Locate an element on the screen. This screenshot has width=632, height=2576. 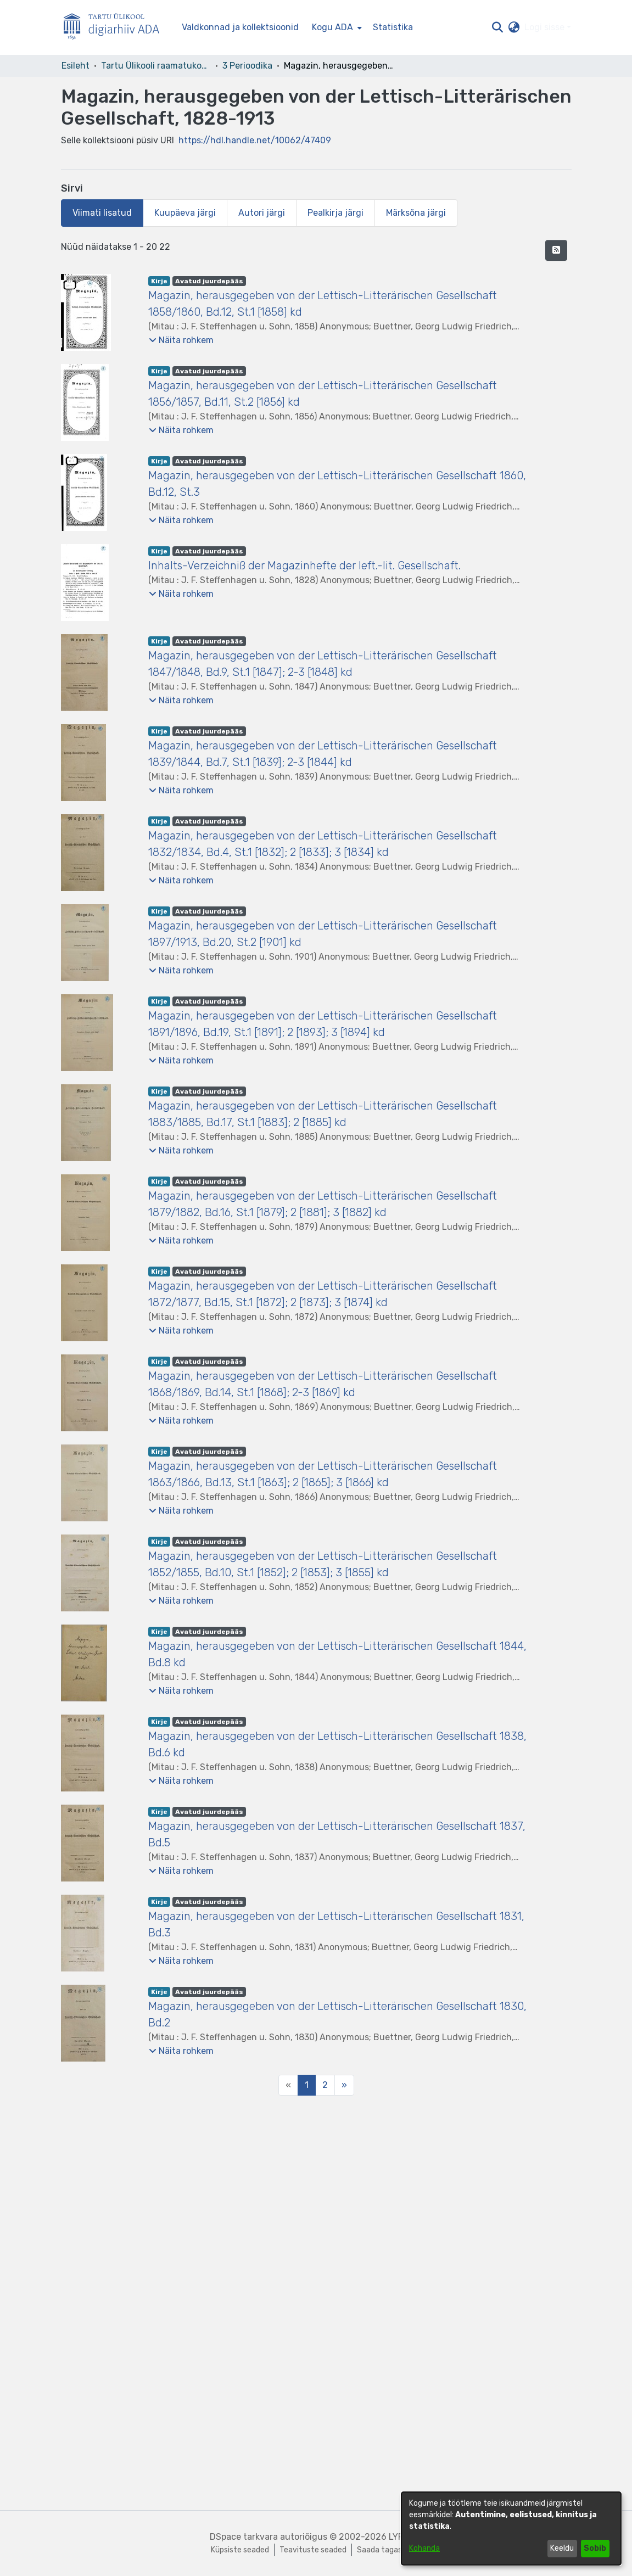
Inhalts-Verzeichniß der Magazinhefte der left.-lit. Gesellschaft. [link] is located at coordinates (304, 565).